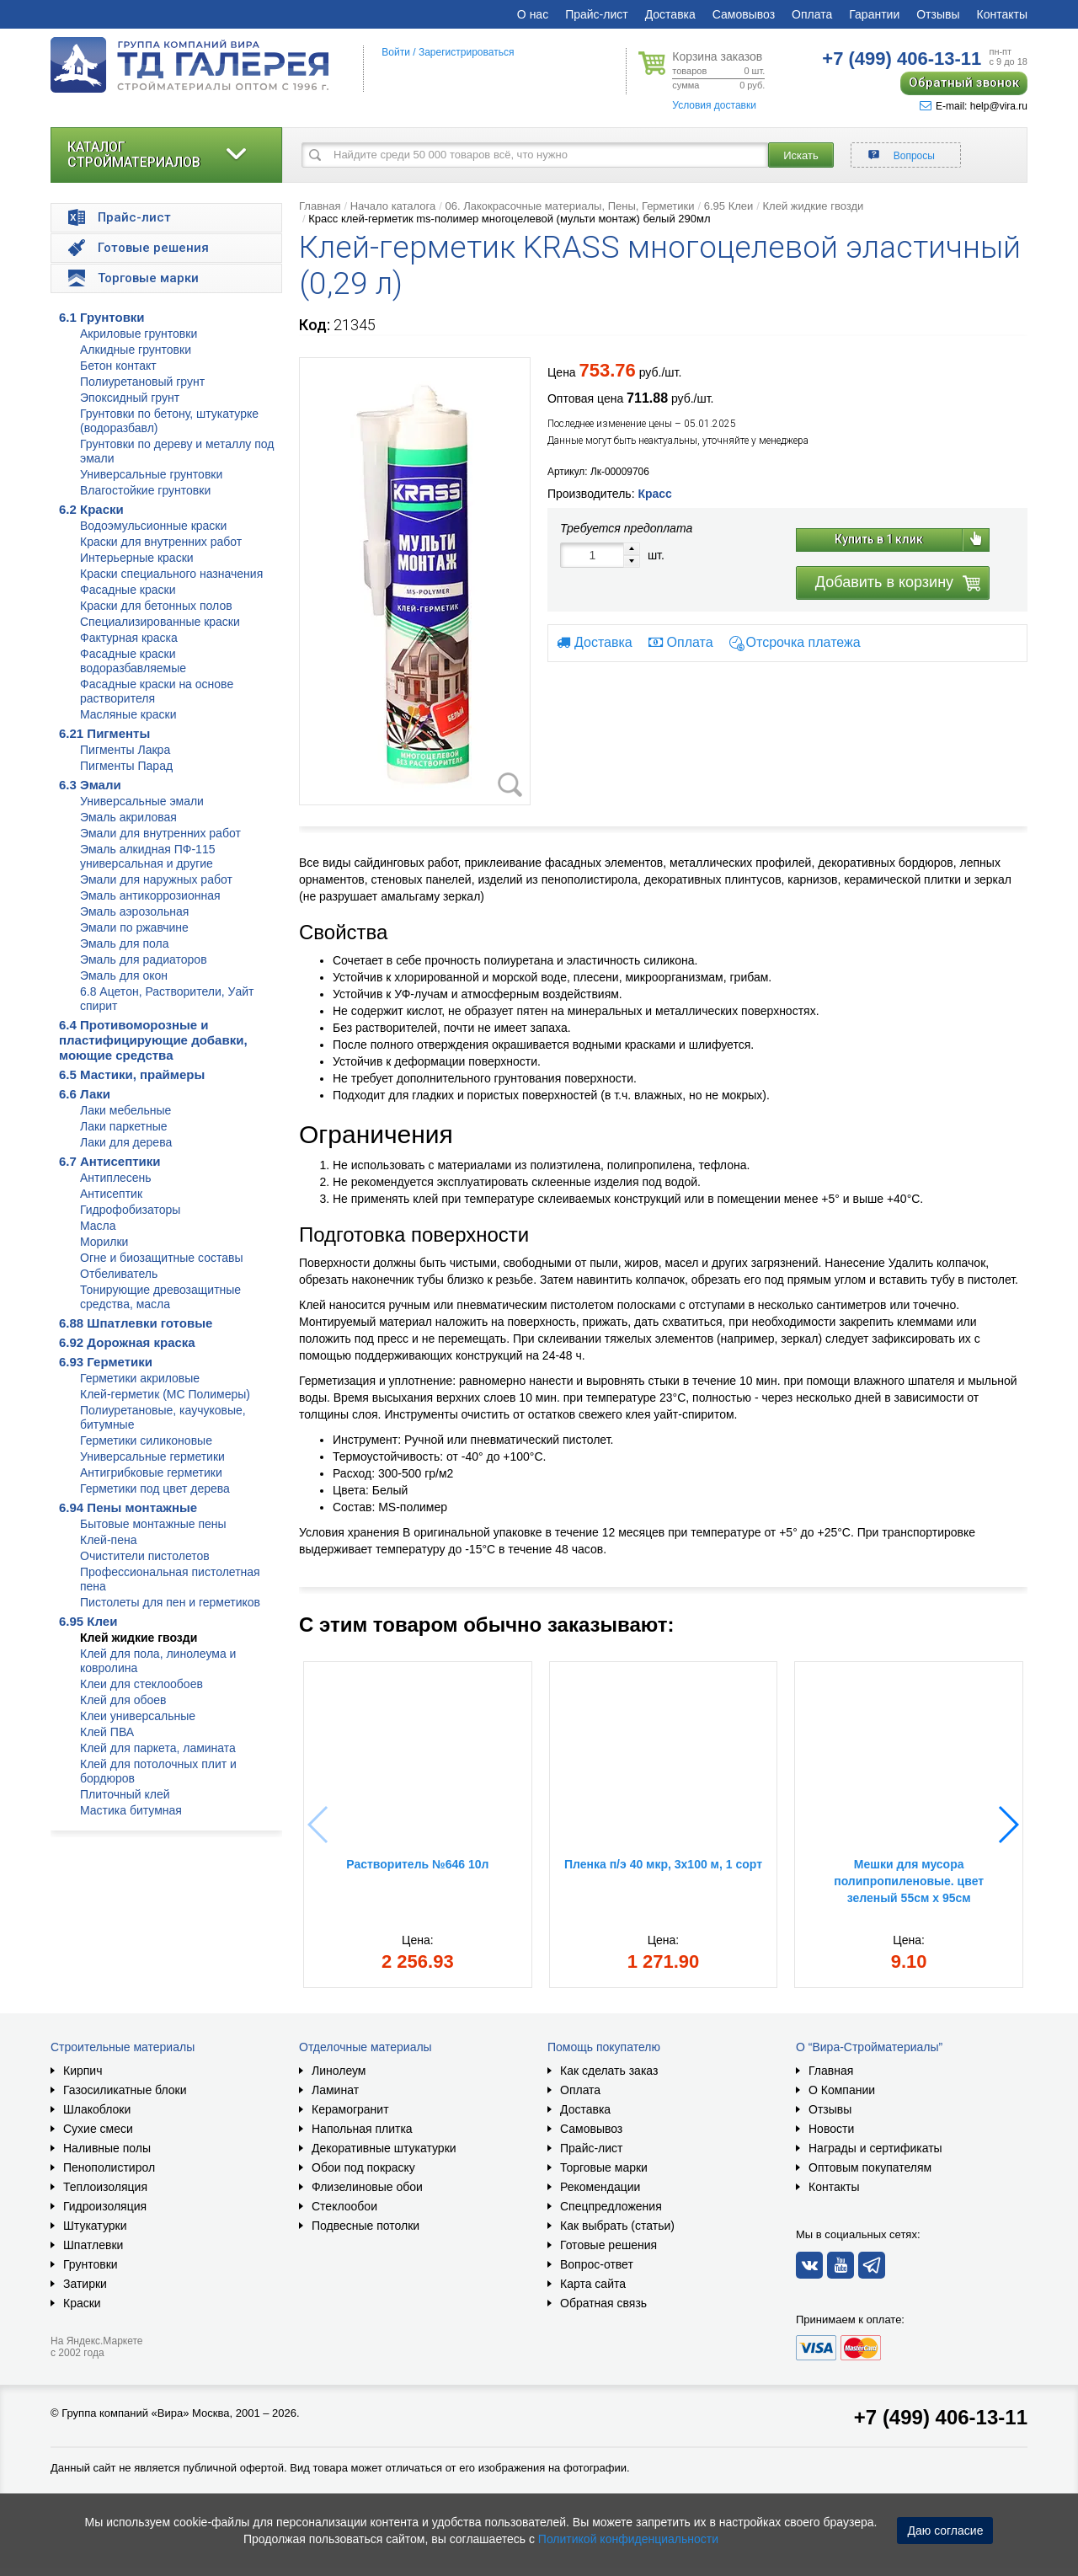 The height and width of the screenshot is (2576, 1078). What do you see at coordinates (875, 2148) in the screenshot?
I see `Награды и сертификаты` at bounding box center [875, 2148].